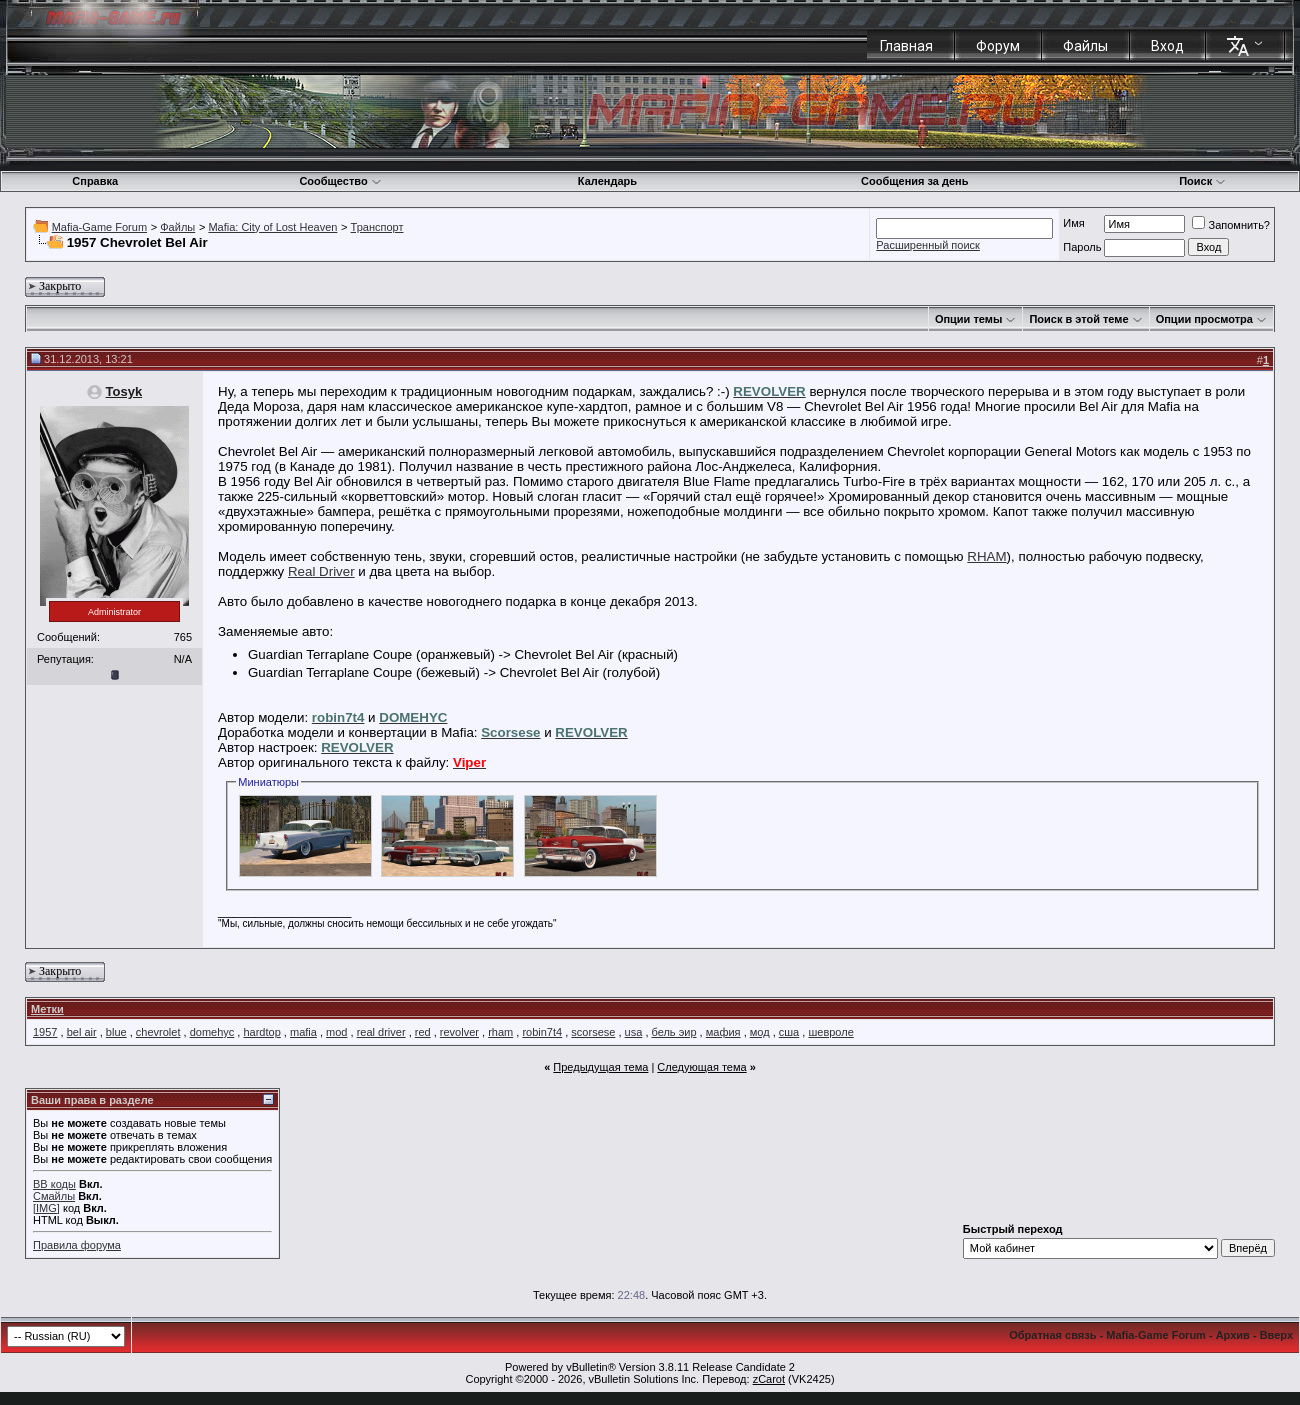 The height and width of the screenshot is (1405, 1300). I want to click on Пароль, so click(1082, 247).